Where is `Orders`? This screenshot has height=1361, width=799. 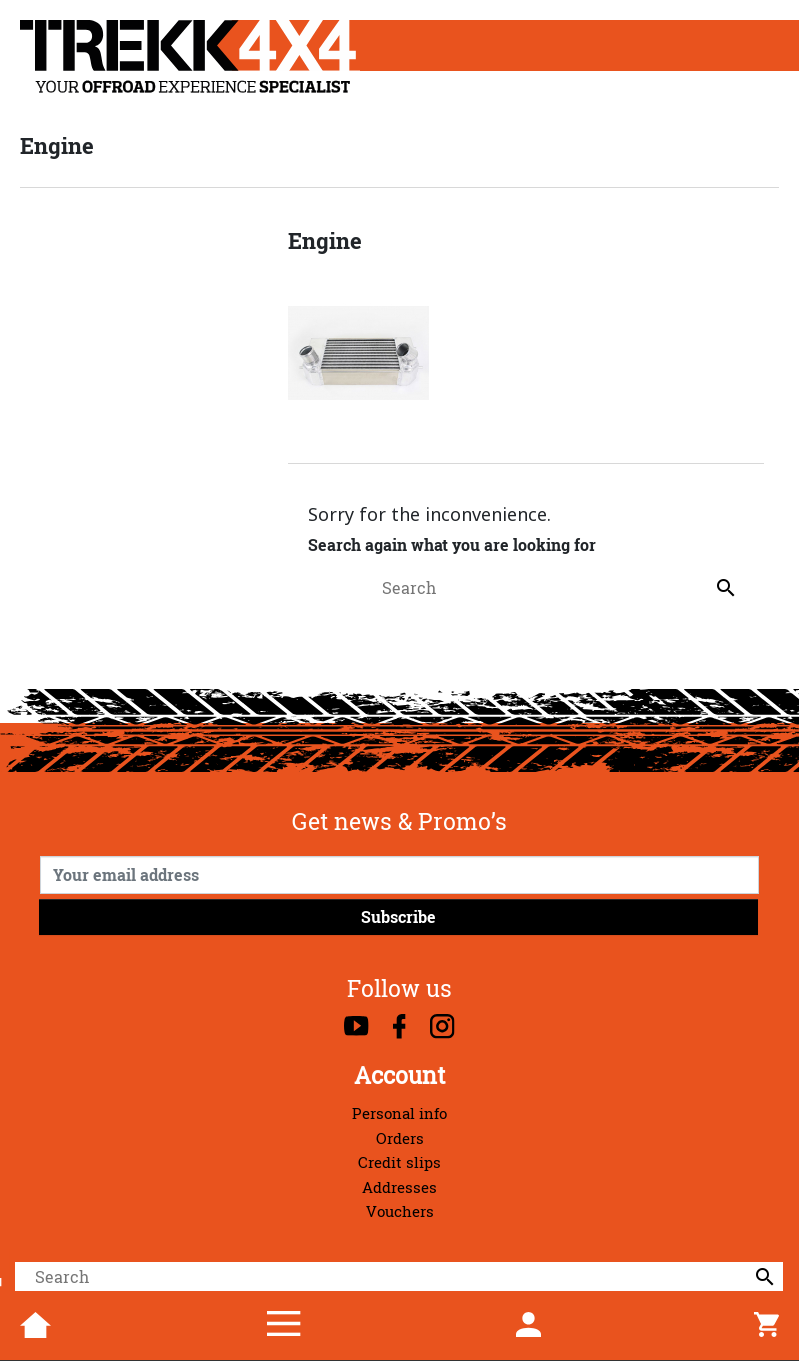 Orders is located at coordinates (400, 1138).